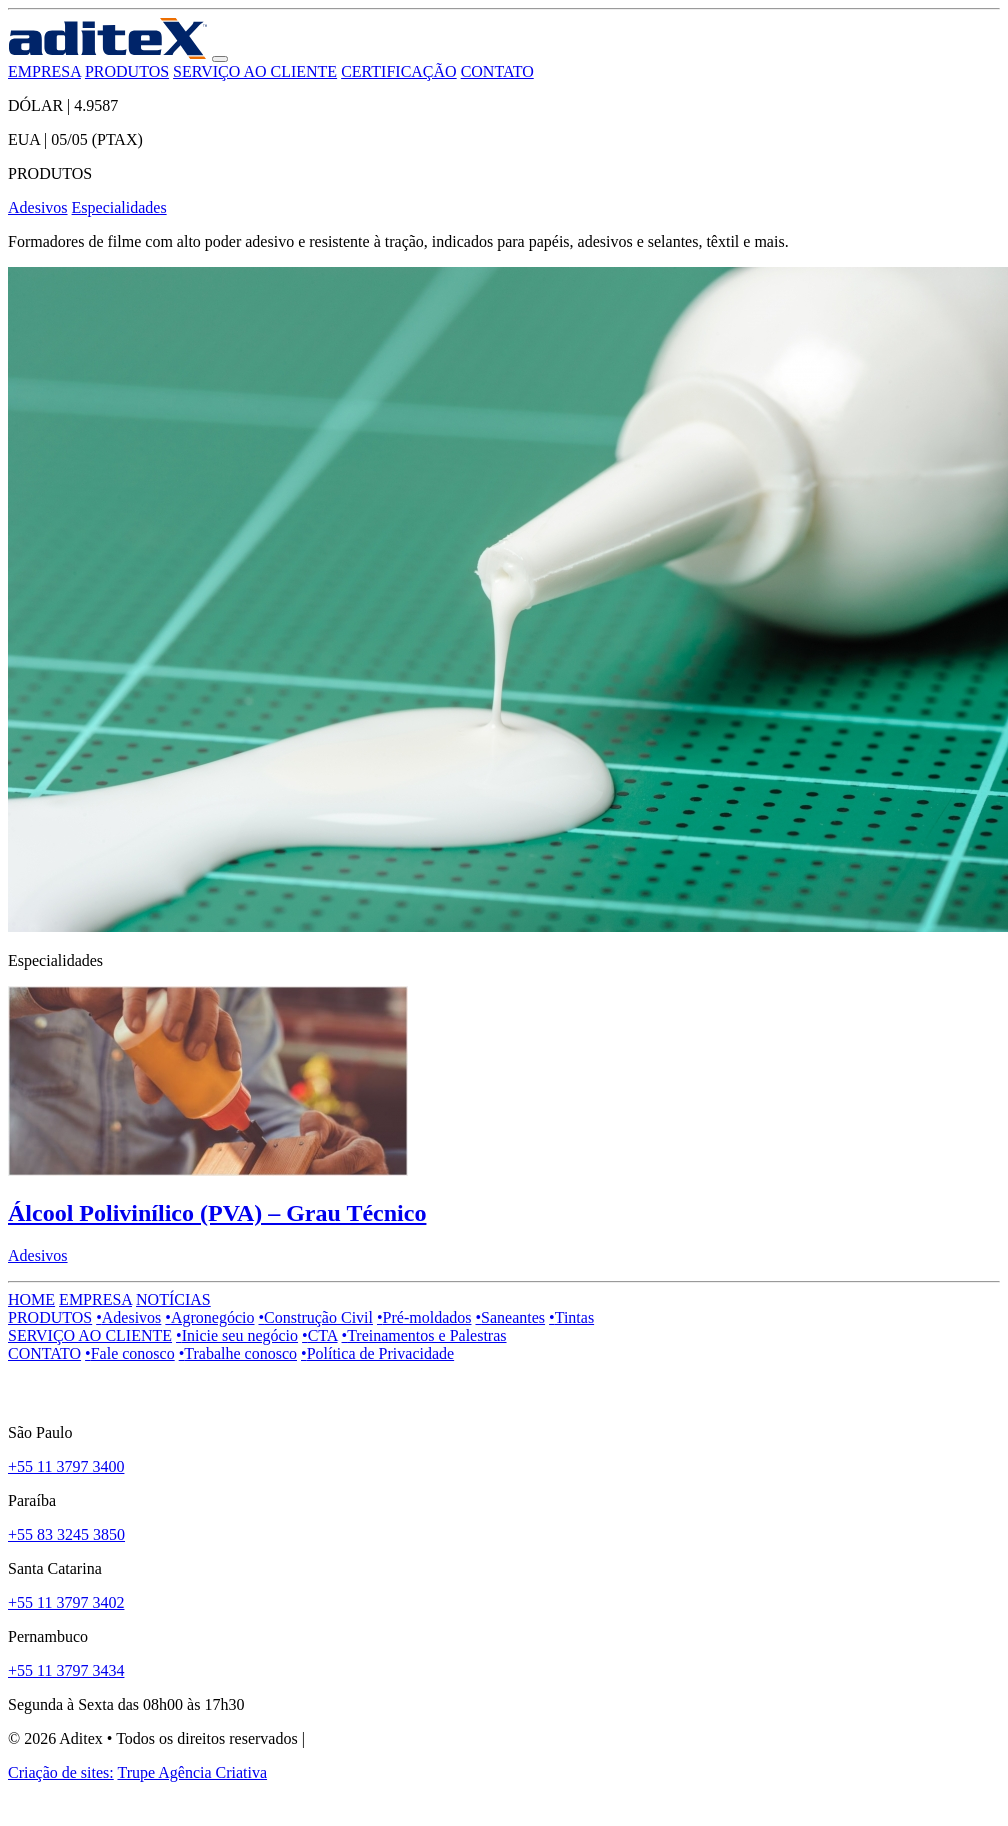 This screenshot has height=1826, width=1008. What do you see at coordinates (510, 1317) in the screenshot?
I see `Saneantes` at bounding box center [510, 1317].